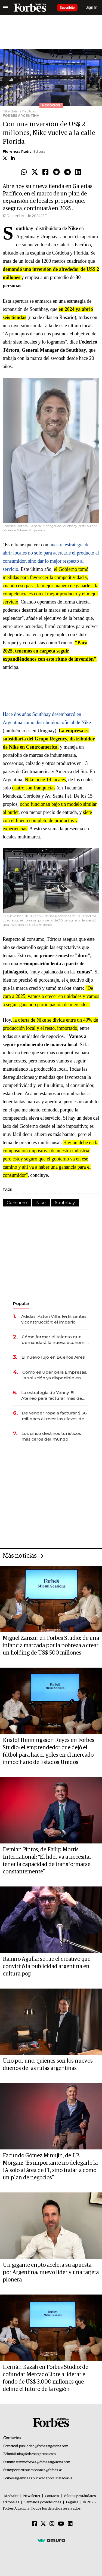 The height and width of the screenshot is (2576, 102). Describe the element at coordinates (43, 2524) in the screenshot. I see `[Twitter]` at that location.